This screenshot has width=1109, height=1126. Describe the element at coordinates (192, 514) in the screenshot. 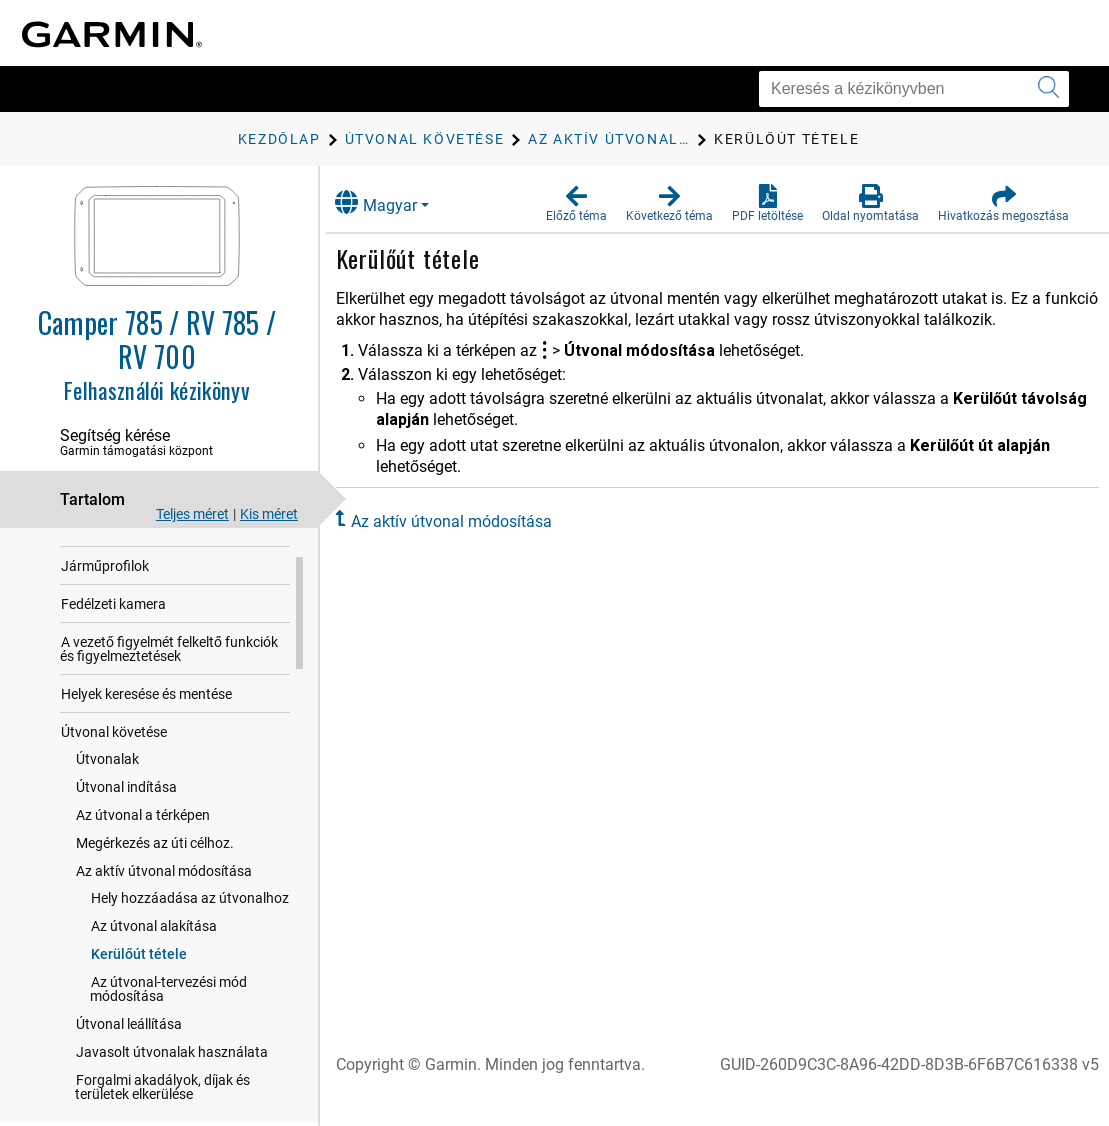

I see `Teljes méret` at that location.